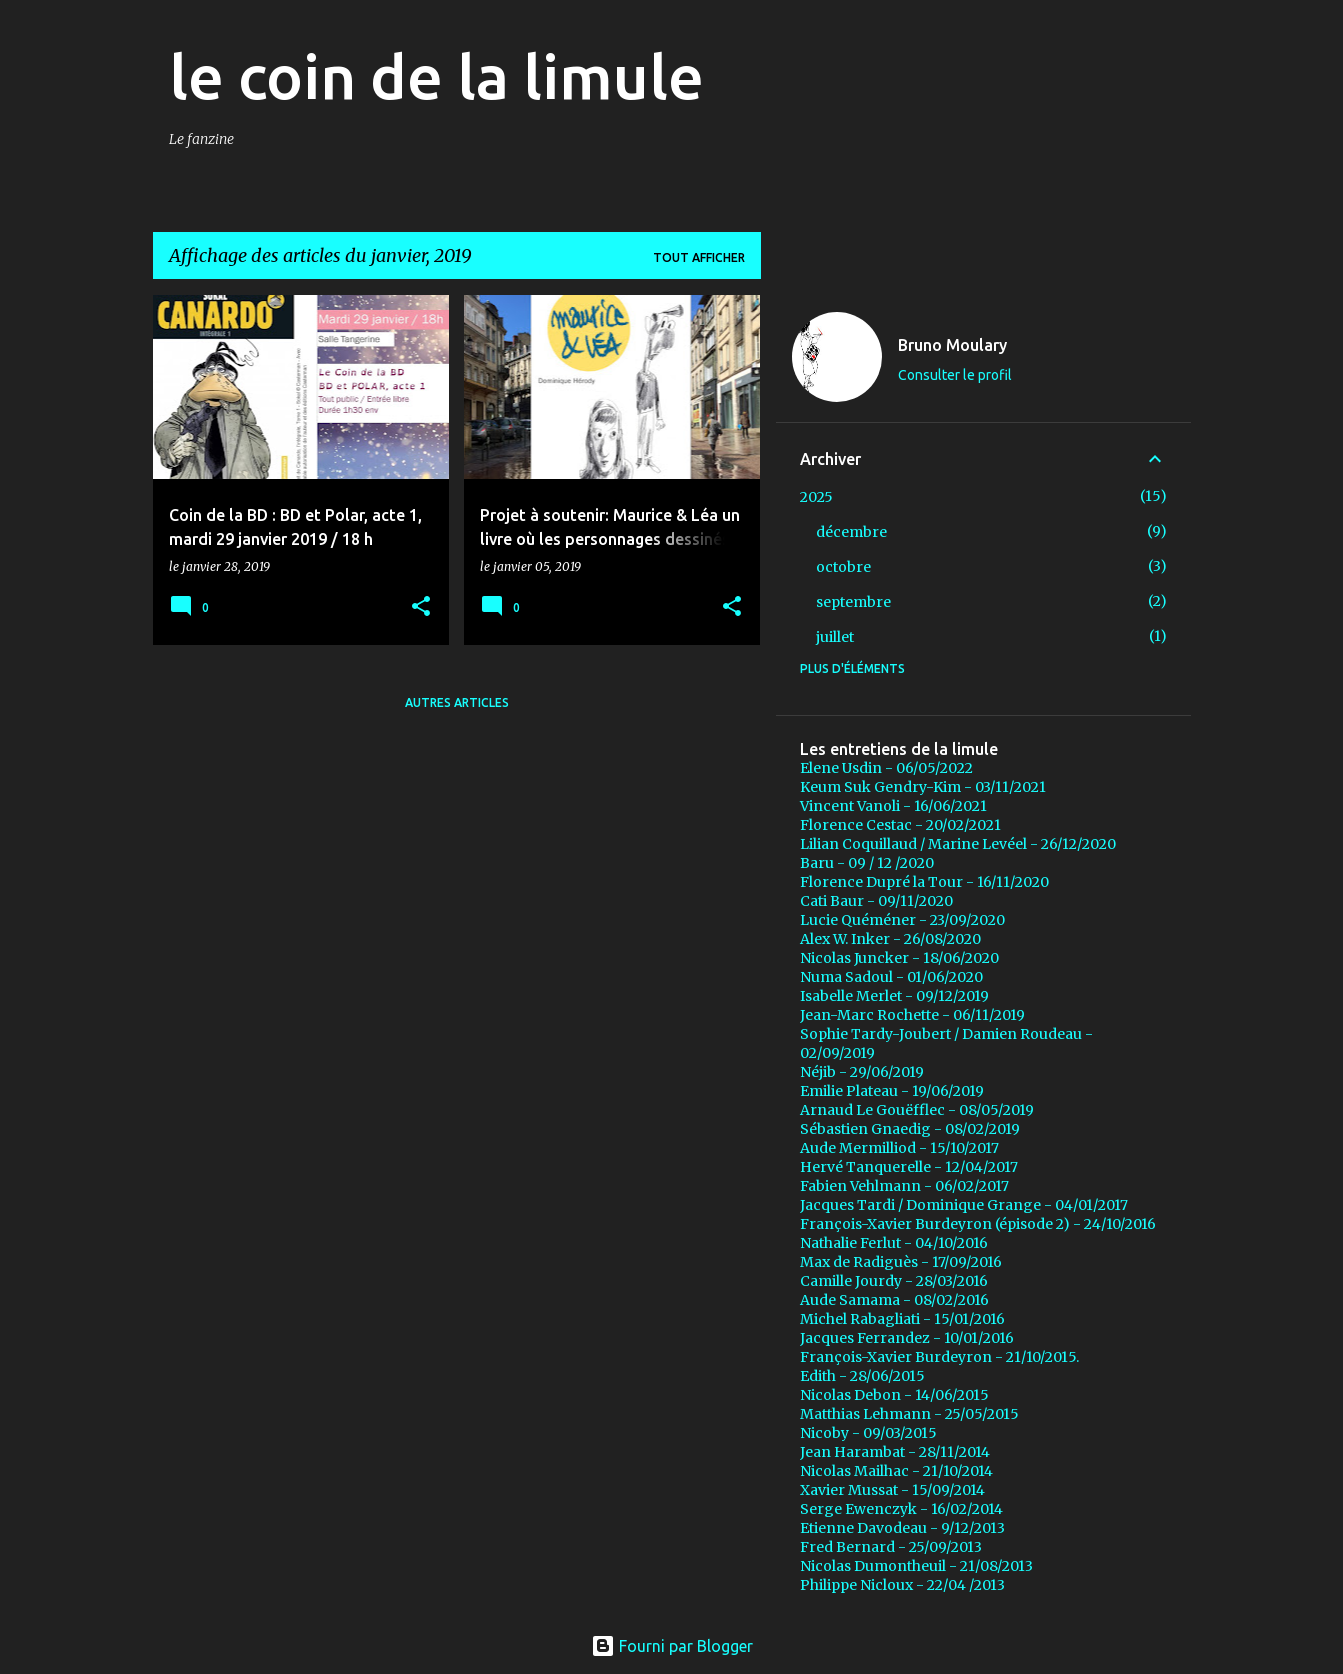  I want to click on Fabien Vehlmann - 06/02/2017, so click(904, 1186).